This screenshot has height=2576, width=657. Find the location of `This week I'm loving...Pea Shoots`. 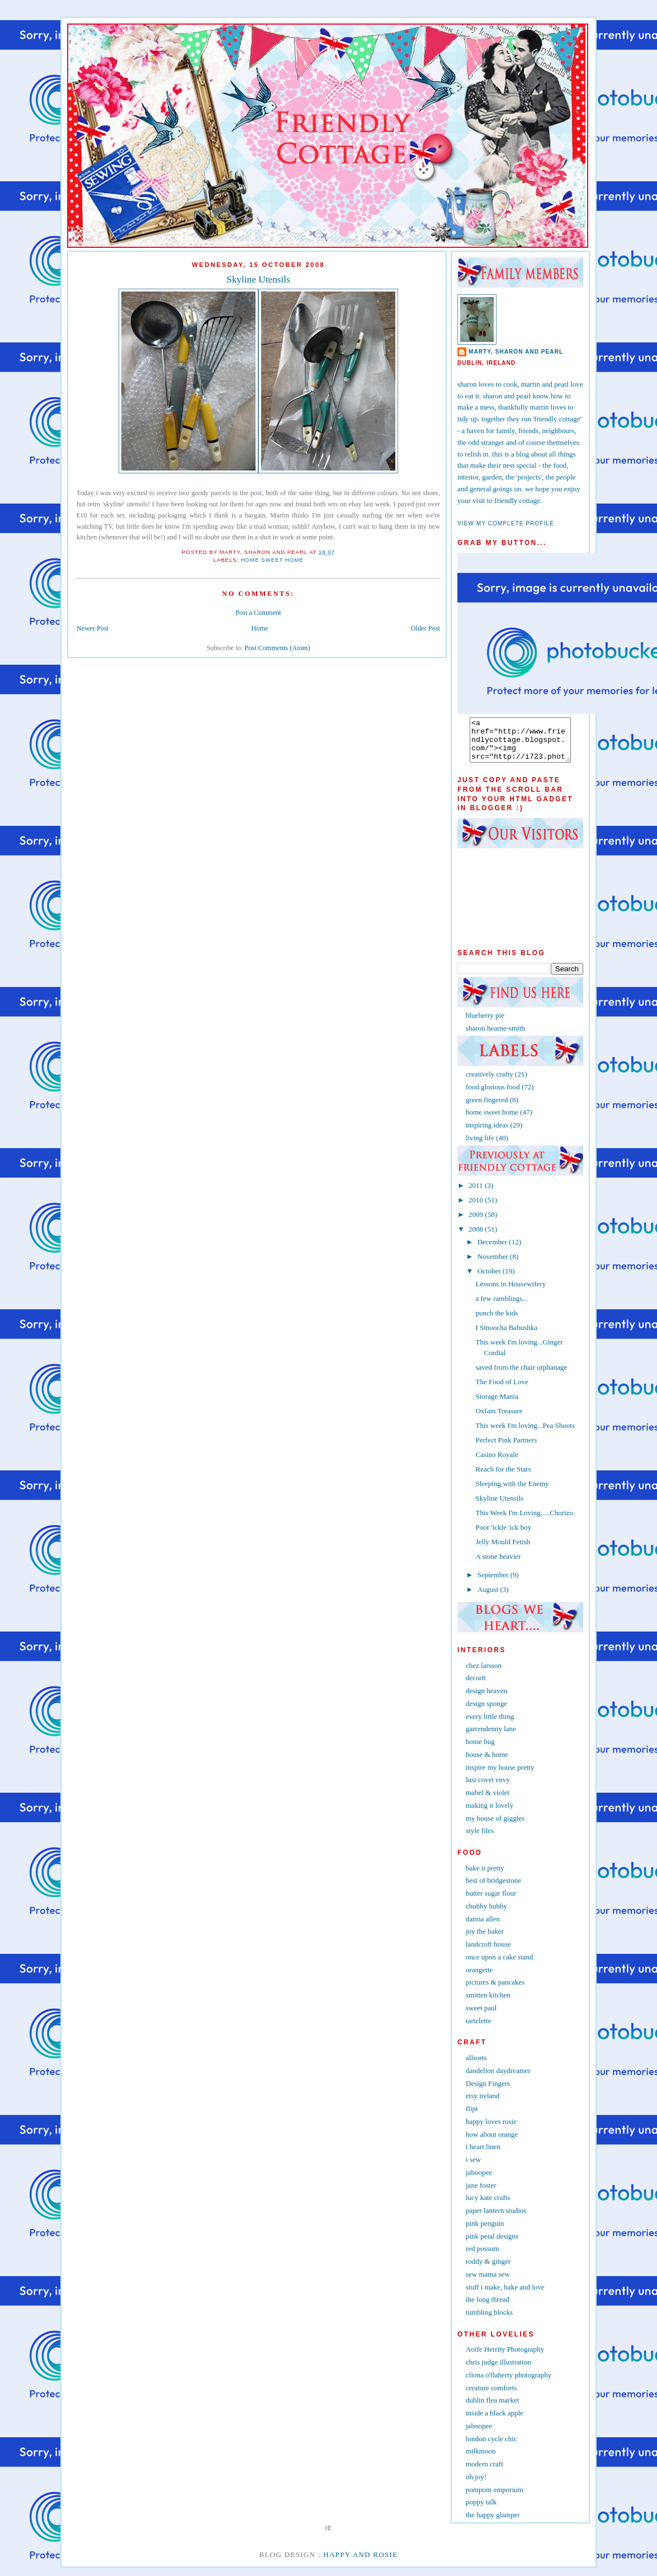

This week I'm loving...Pea Shoots is located at coordinates (524, 1434).